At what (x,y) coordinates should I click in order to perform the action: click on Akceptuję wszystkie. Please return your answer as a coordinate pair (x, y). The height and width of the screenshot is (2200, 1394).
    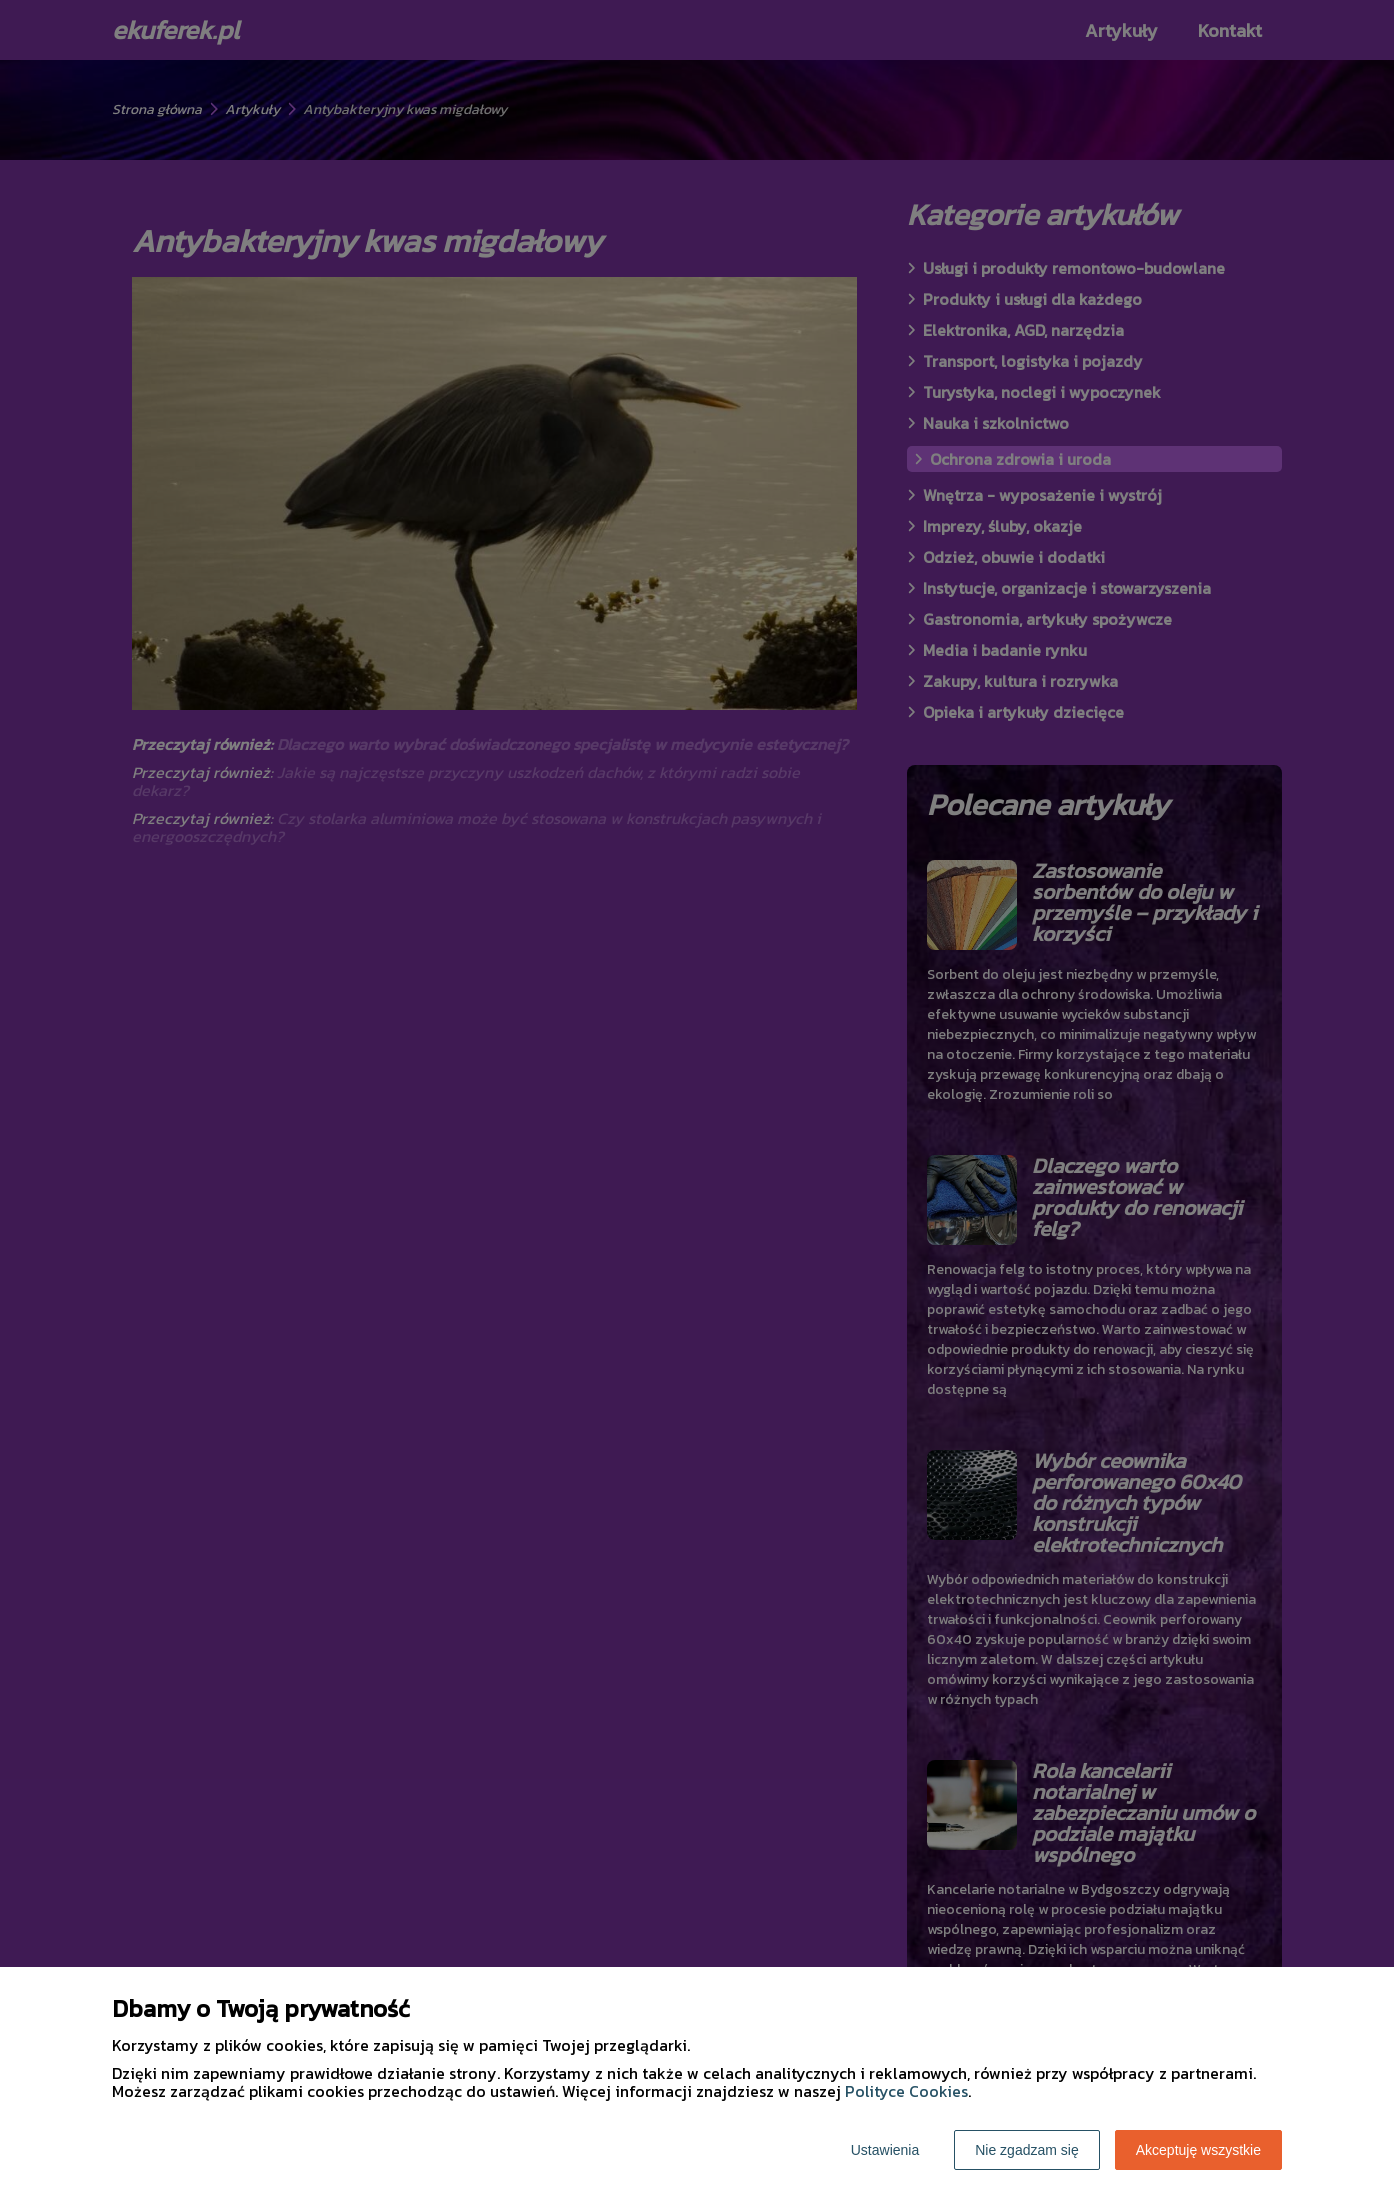
    Looking at the image, I should click on (1198, 2150).